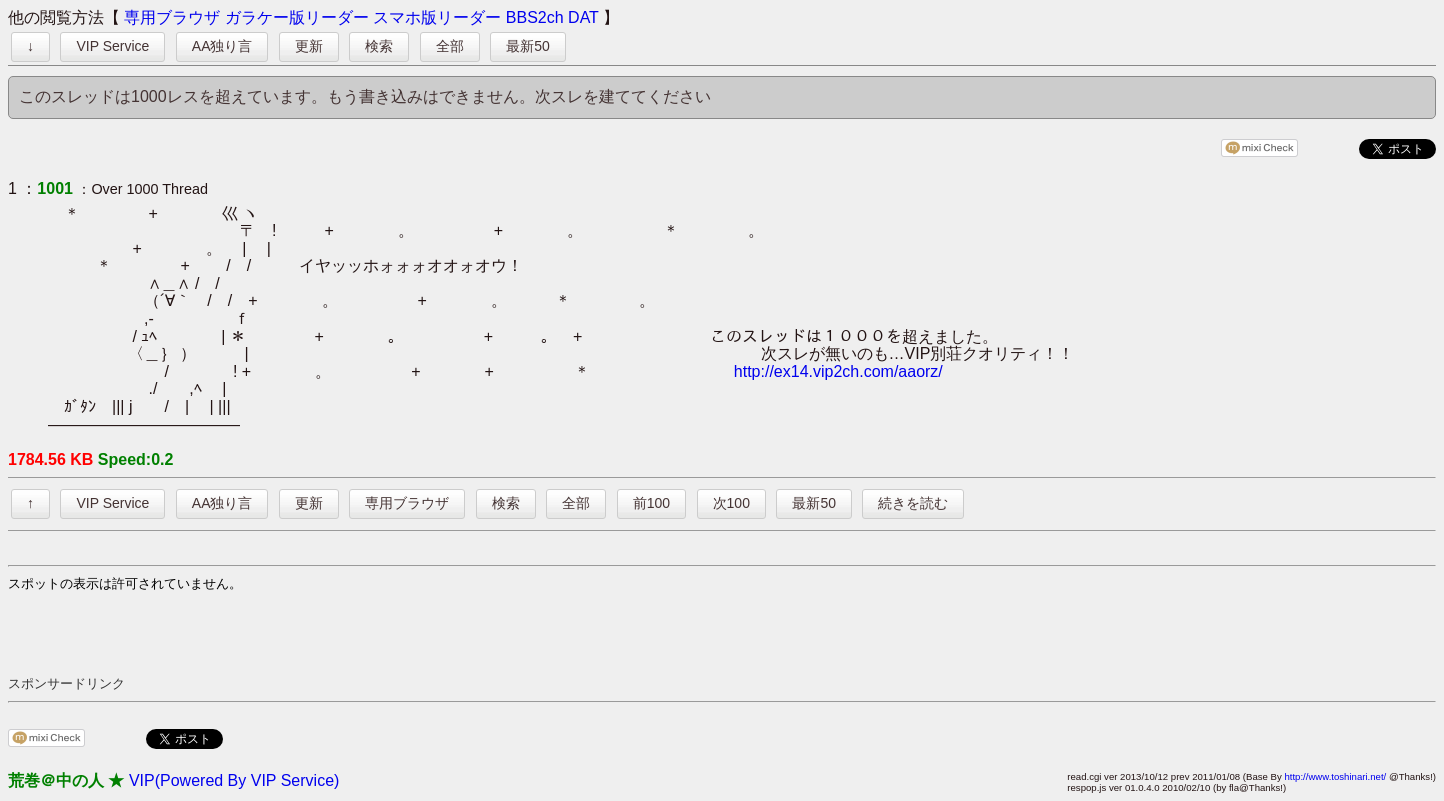  Describe the element at coordinates (222, 46) in the screenshot. I see `AA独り言` at that location.